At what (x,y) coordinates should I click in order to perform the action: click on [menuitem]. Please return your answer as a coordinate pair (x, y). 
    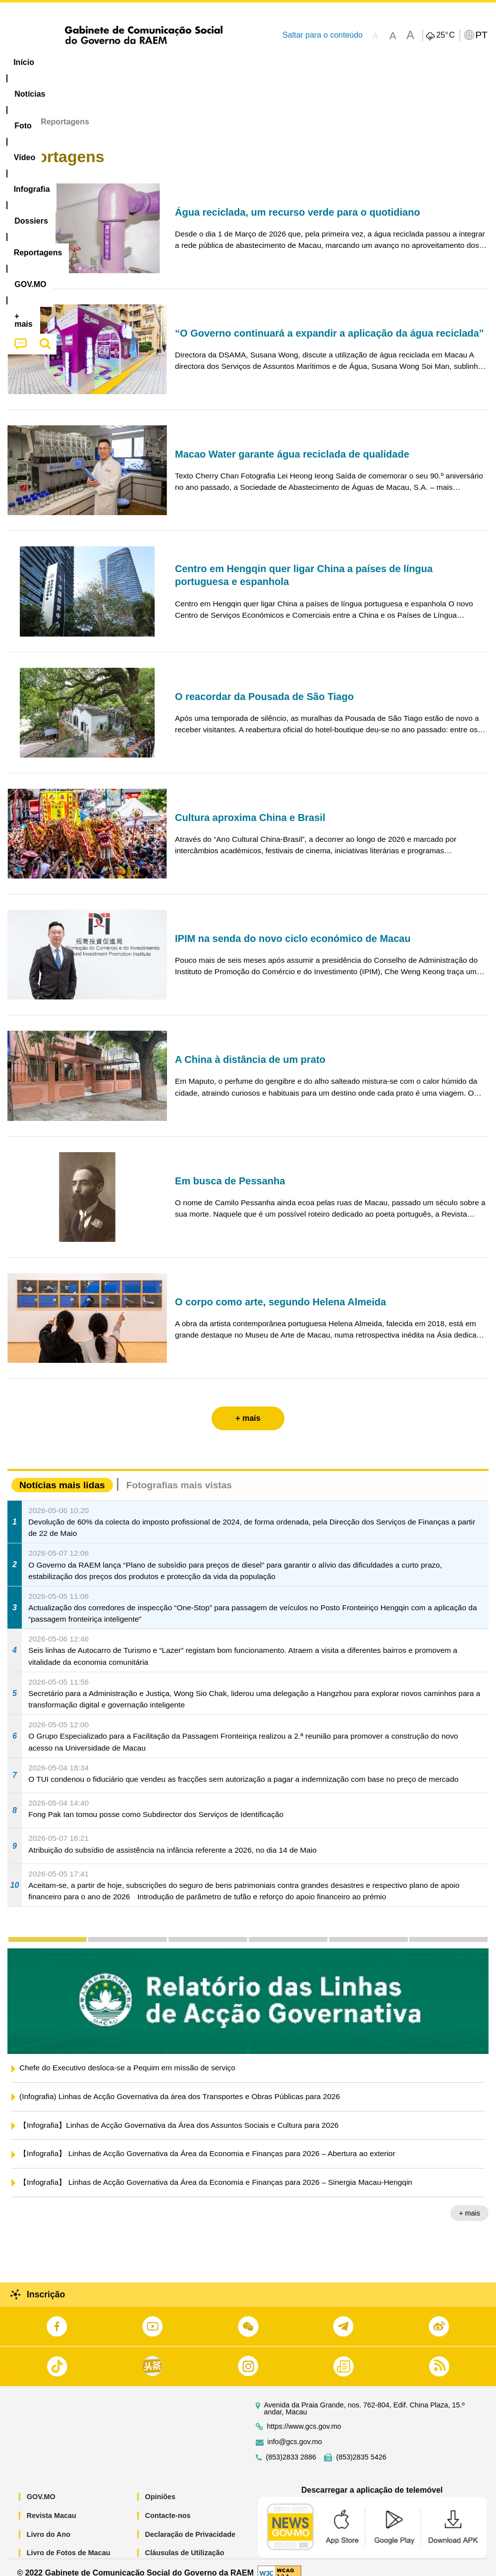
    Looking at the image, I should click on (67, 62).